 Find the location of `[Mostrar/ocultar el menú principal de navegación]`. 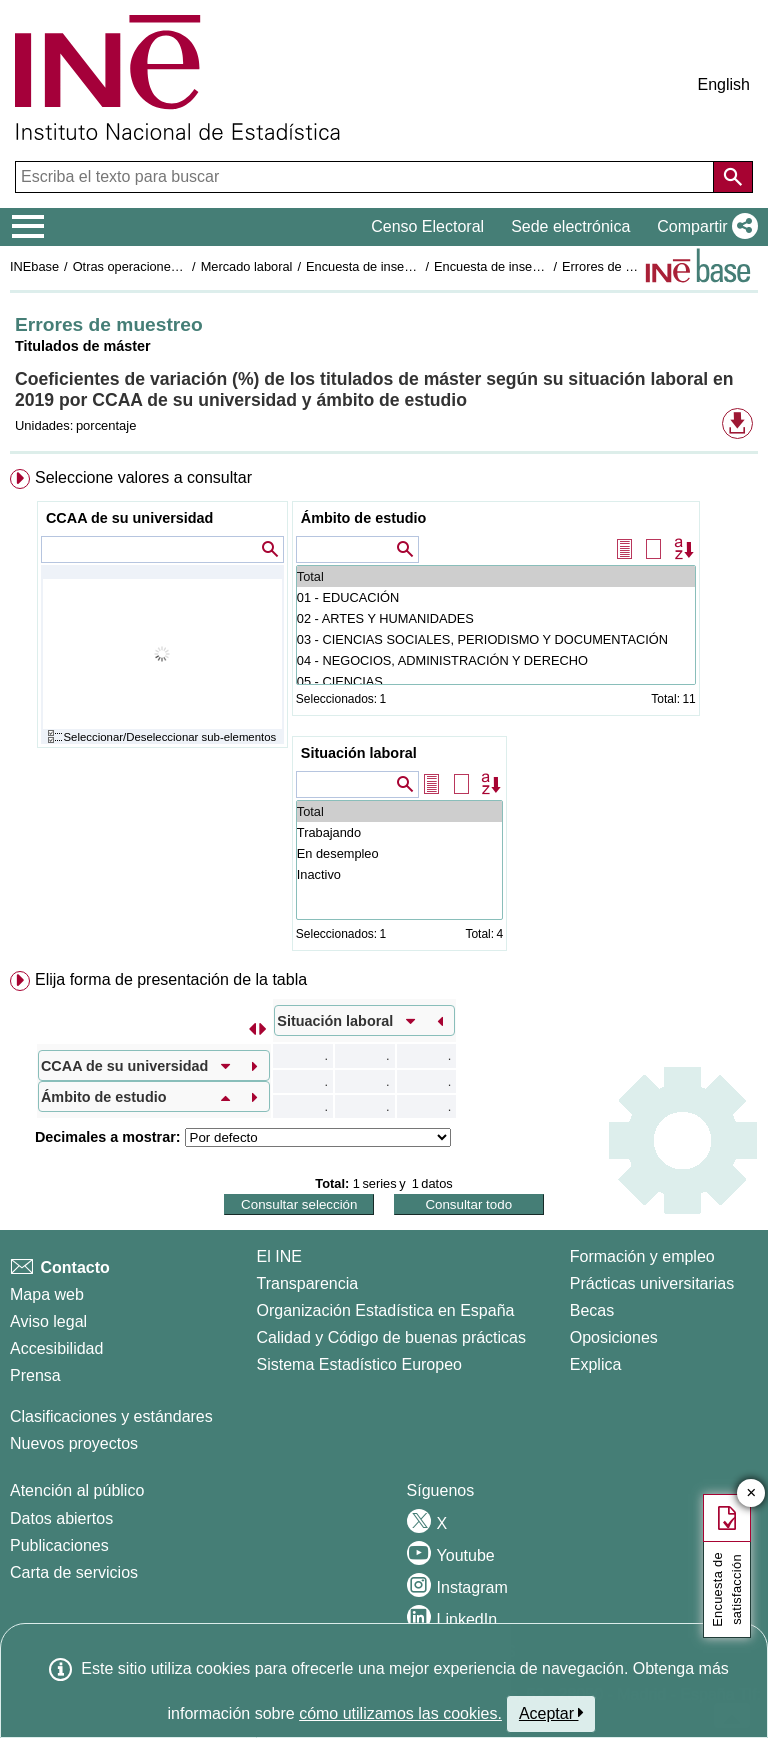

[Mostrar/ocultar el menú principal de navegación] is located at coordinates (28, 227).